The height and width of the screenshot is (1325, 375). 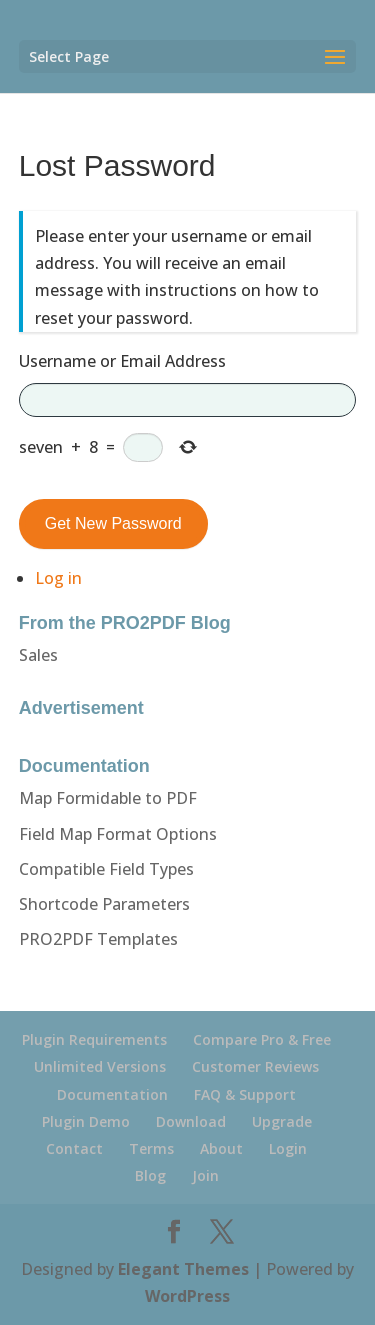 I want to click on About, so click(x=221, y=1148).